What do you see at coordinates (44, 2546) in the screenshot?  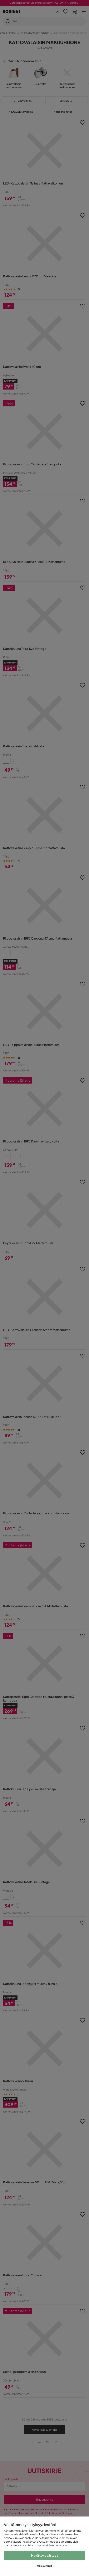 I see `[region]` at bounding box center [44, 2546].